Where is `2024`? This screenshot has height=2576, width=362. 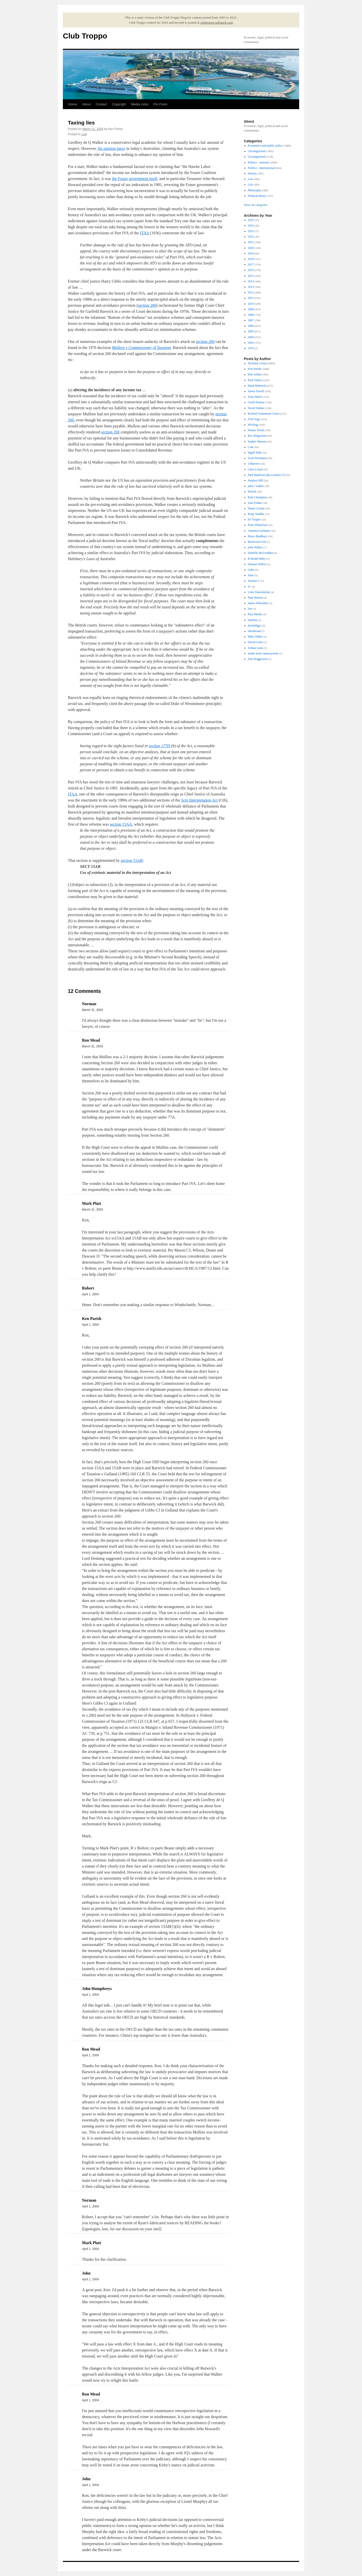 2024 is located at coordinates (251, 225).